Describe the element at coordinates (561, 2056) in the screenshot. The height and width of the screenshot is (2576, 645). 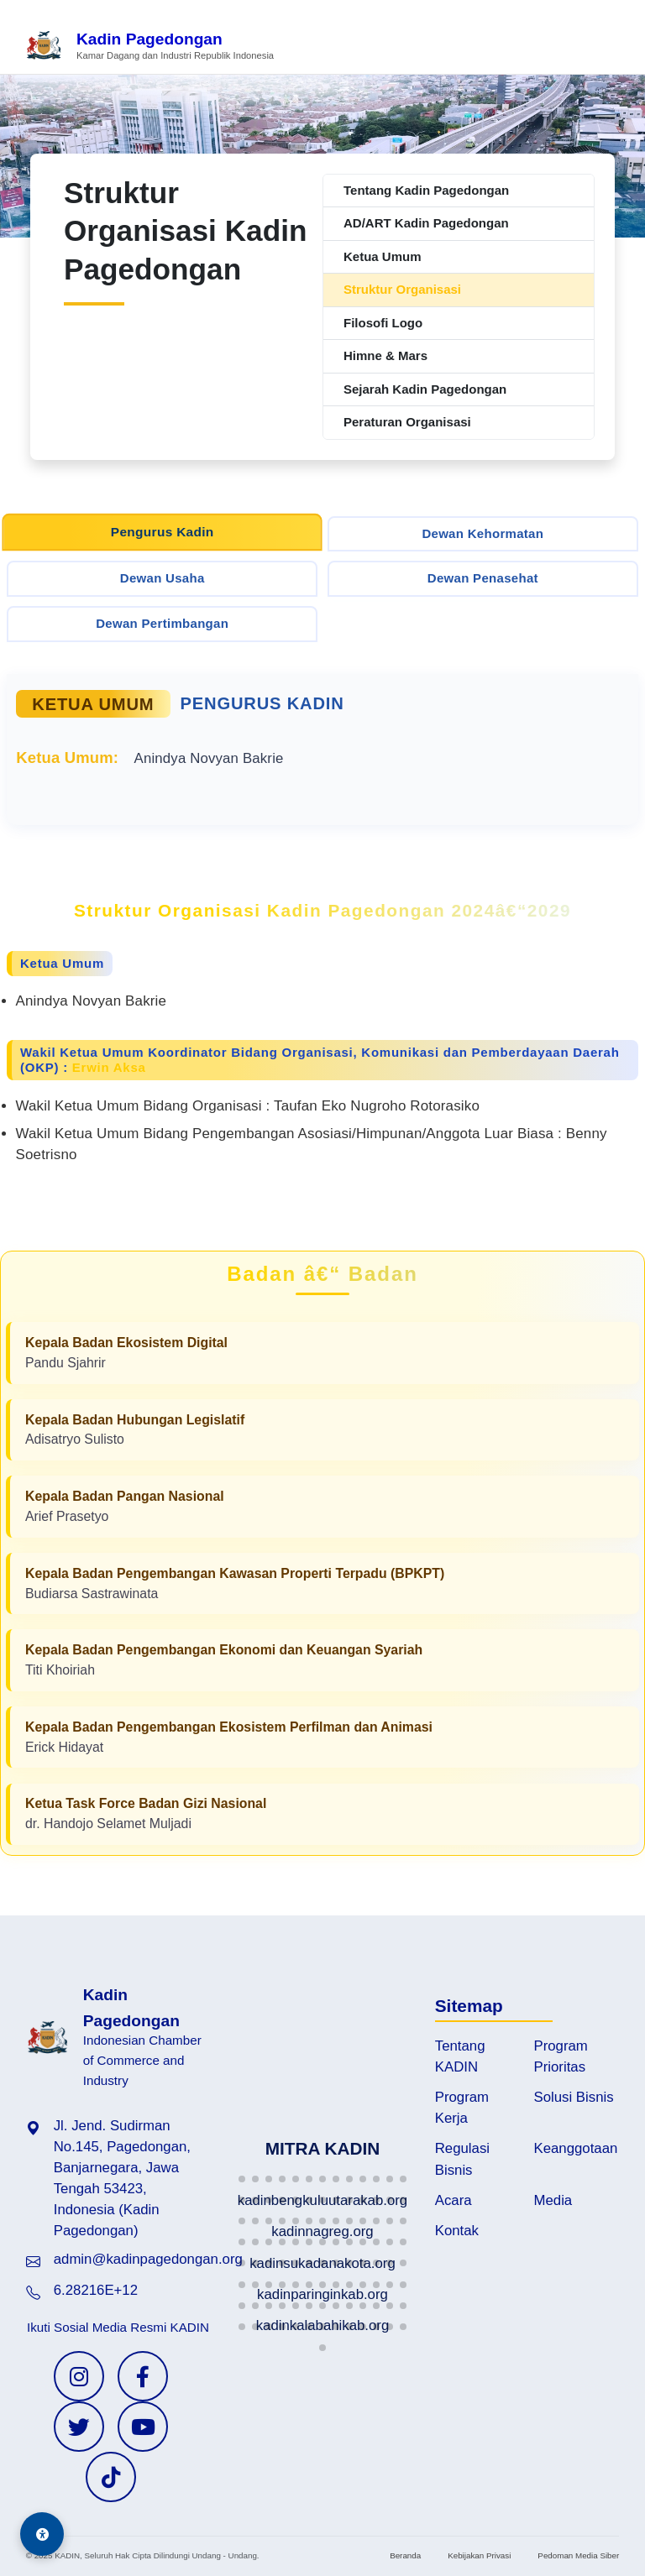
I see `Program Prioritas` at that location.